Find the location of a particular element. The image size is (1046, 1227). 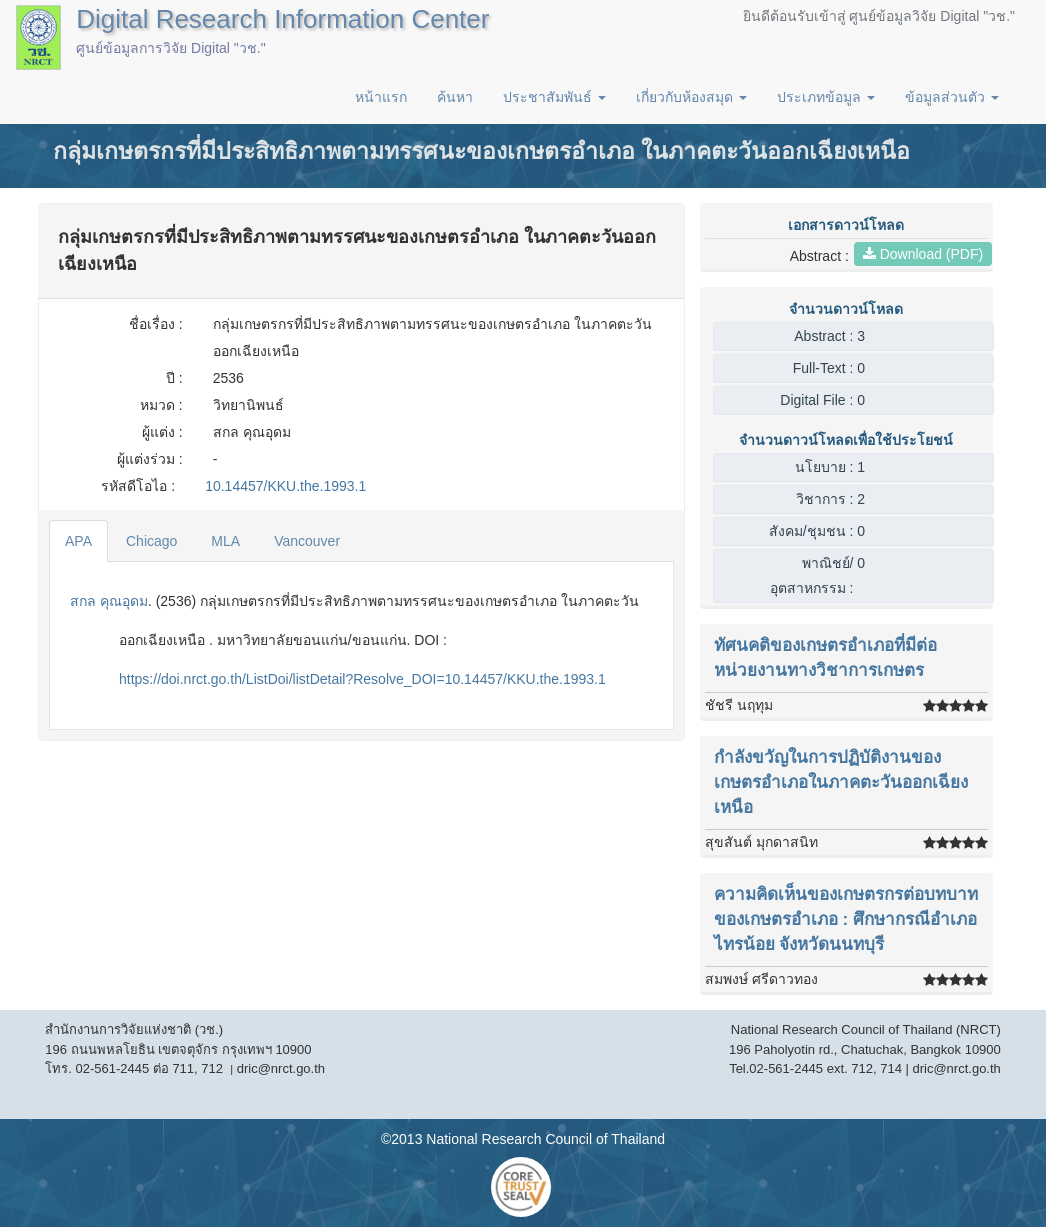

หน้าแรก is located at coordinates (381, 97).